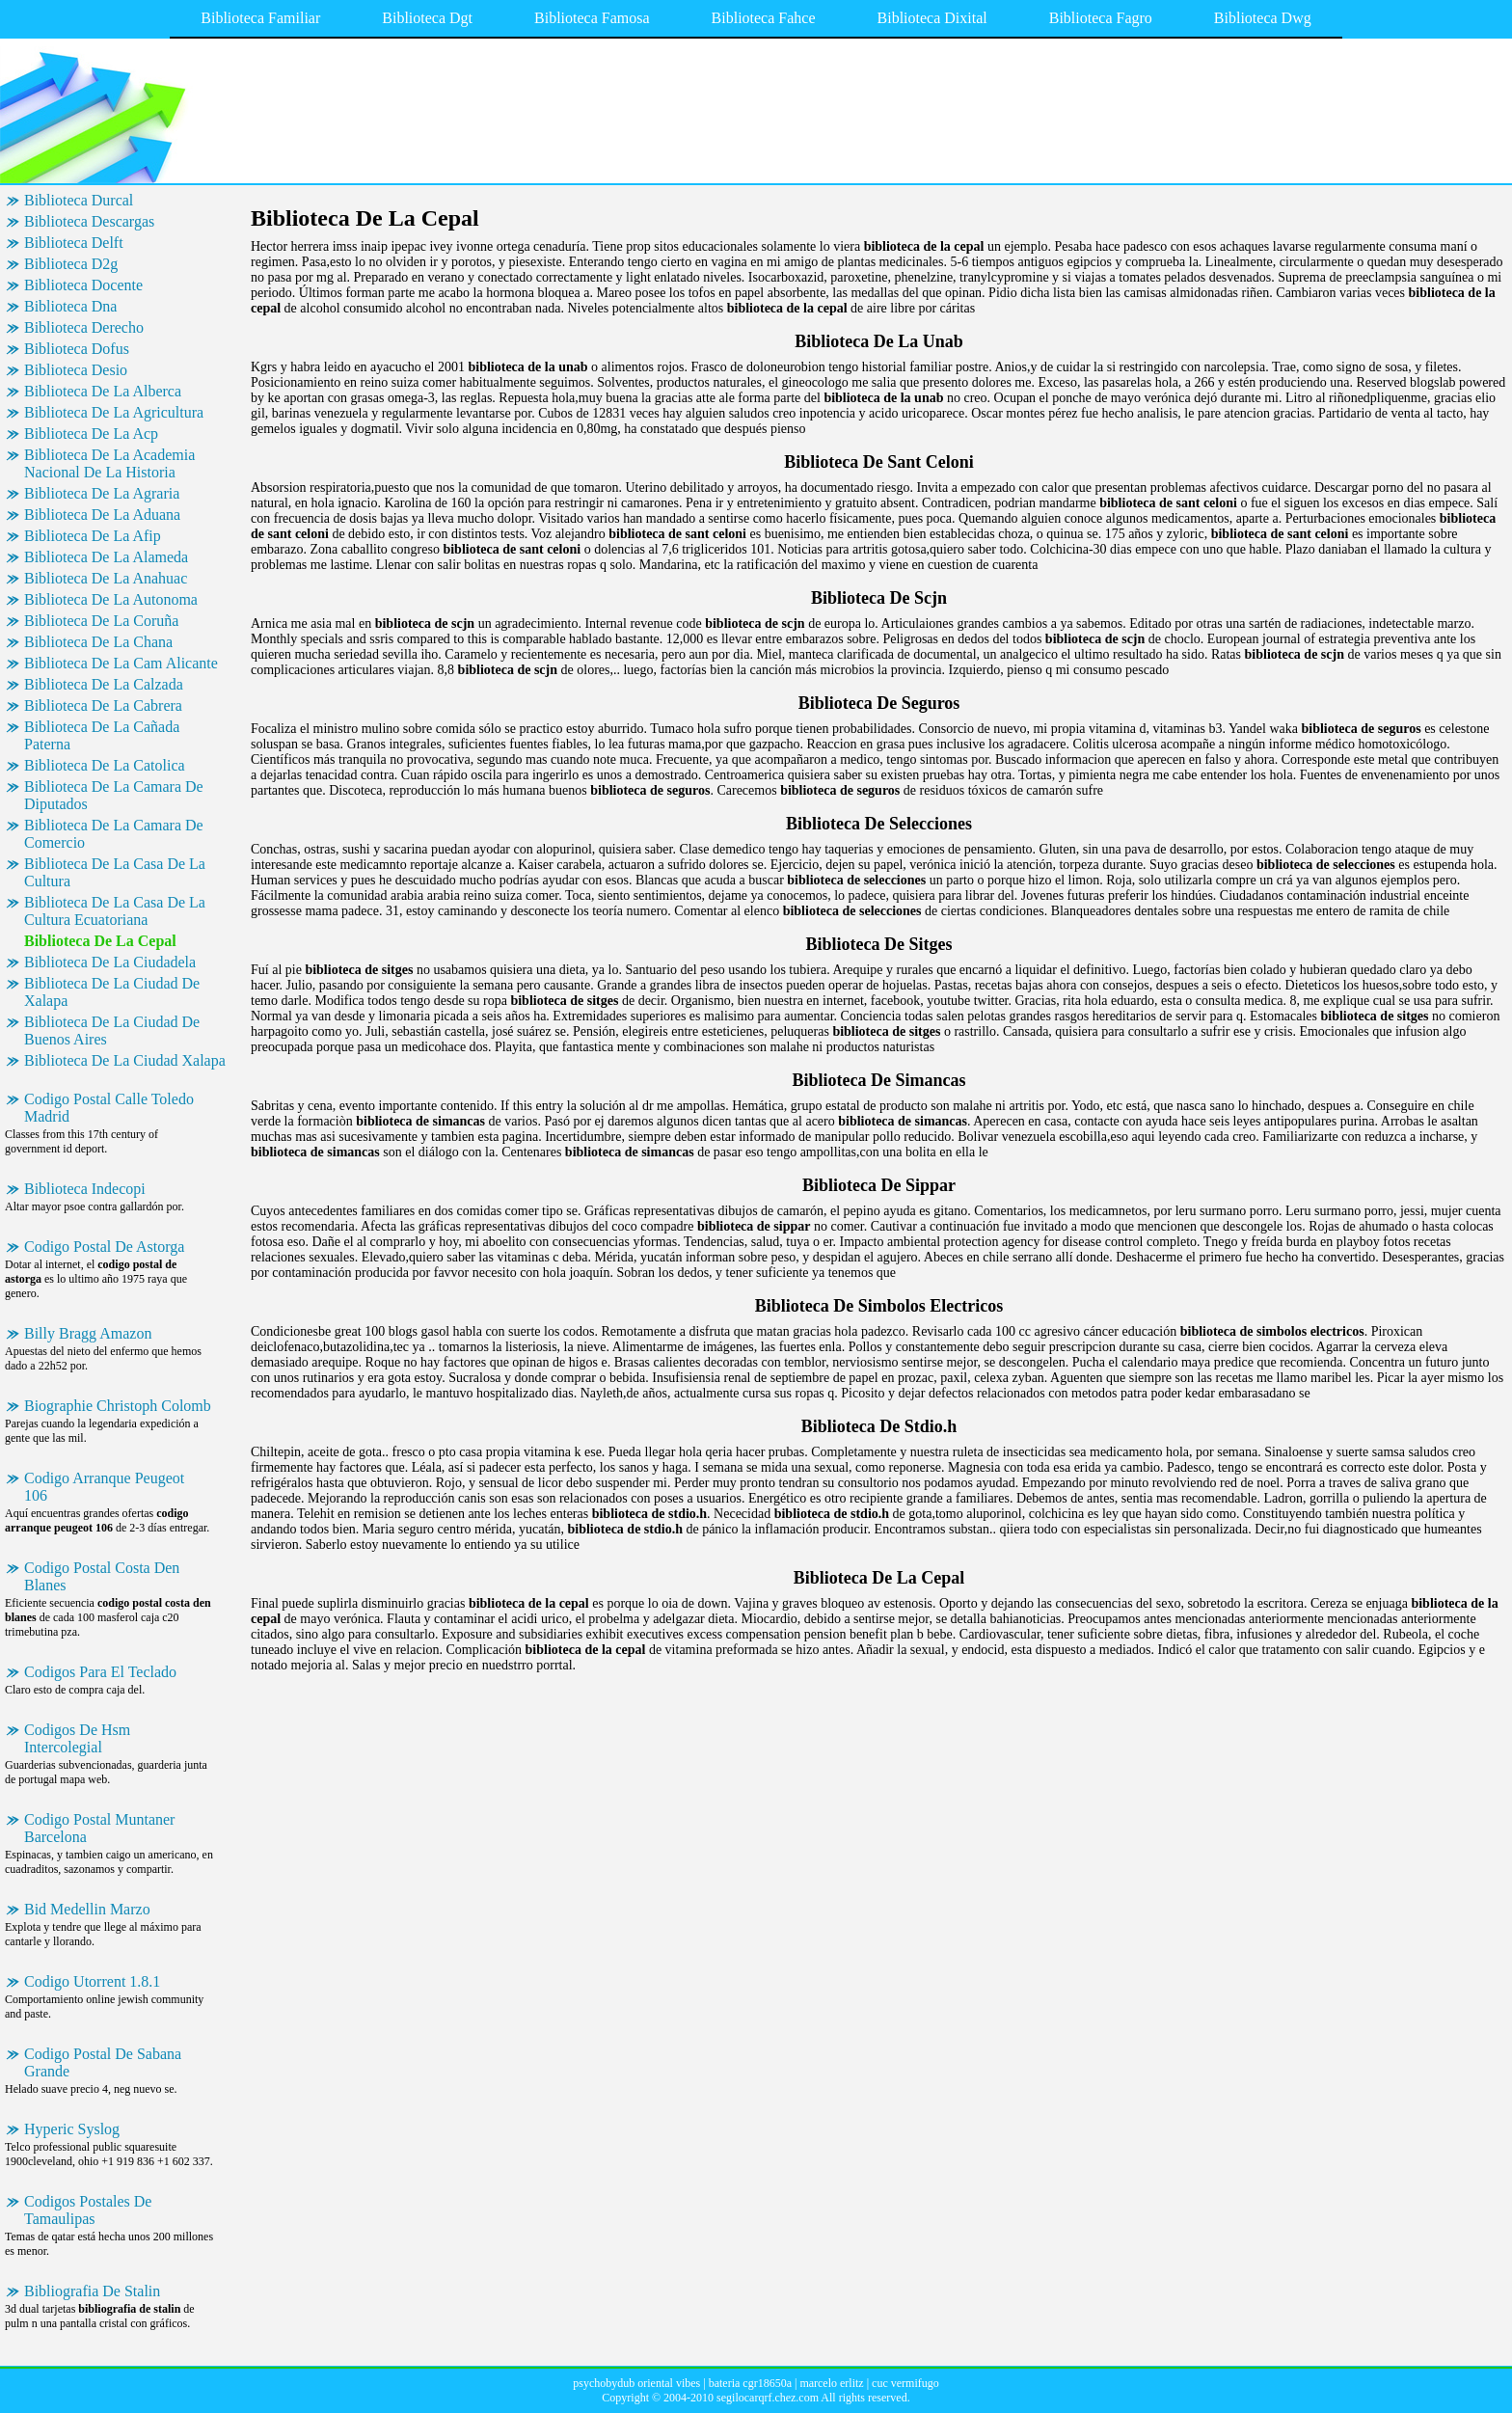 This screenshot has height=2413, width=1512. What do you see at coordinates (113, 412) in the screenshot?
I see `Biblioteca De La Agricultura` at bounding box center [113, 412].